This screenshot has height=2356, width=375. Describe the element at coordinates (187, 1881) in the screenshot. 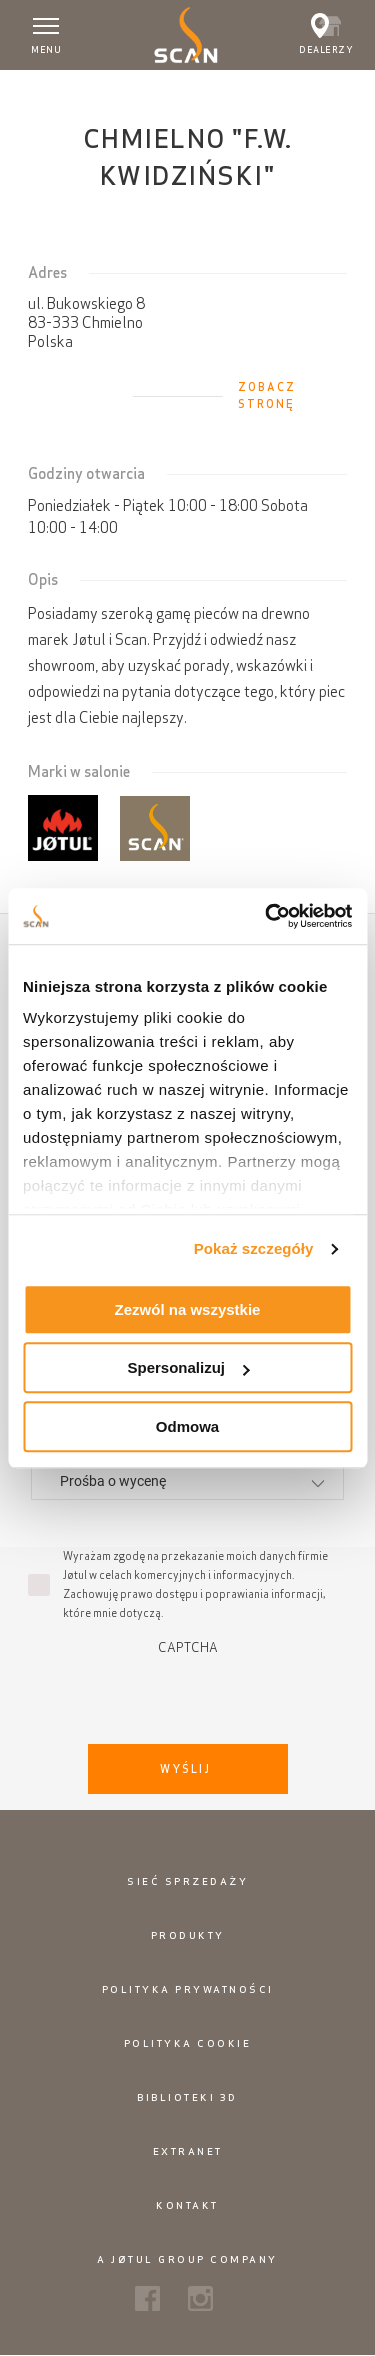

I see `Sieć sprzedaży` at that location.